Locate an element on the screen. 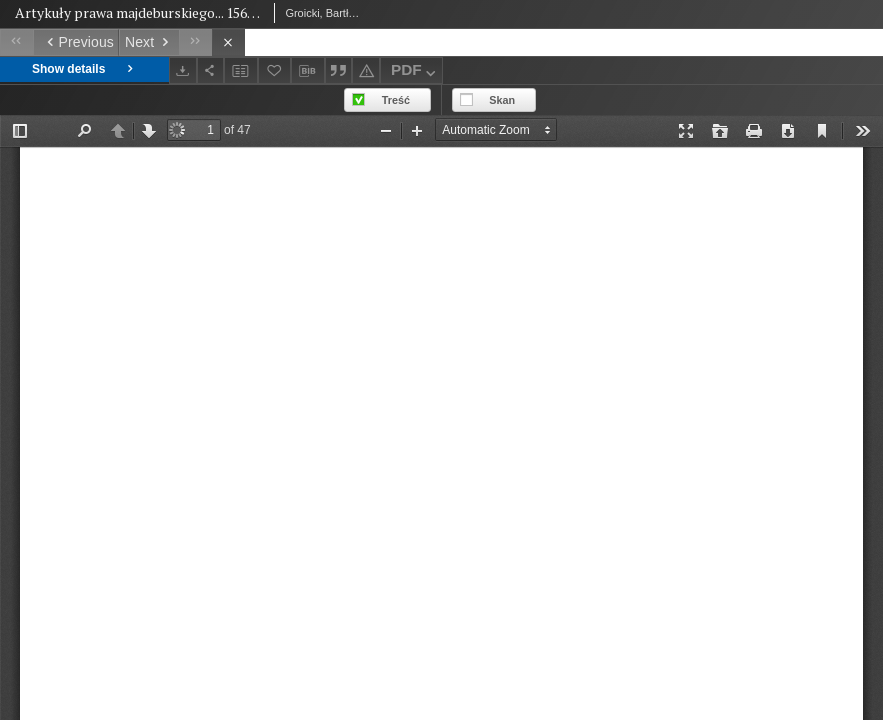 The image size is (883, 720). [Add to favorites] is located at coordinates (275, 70).